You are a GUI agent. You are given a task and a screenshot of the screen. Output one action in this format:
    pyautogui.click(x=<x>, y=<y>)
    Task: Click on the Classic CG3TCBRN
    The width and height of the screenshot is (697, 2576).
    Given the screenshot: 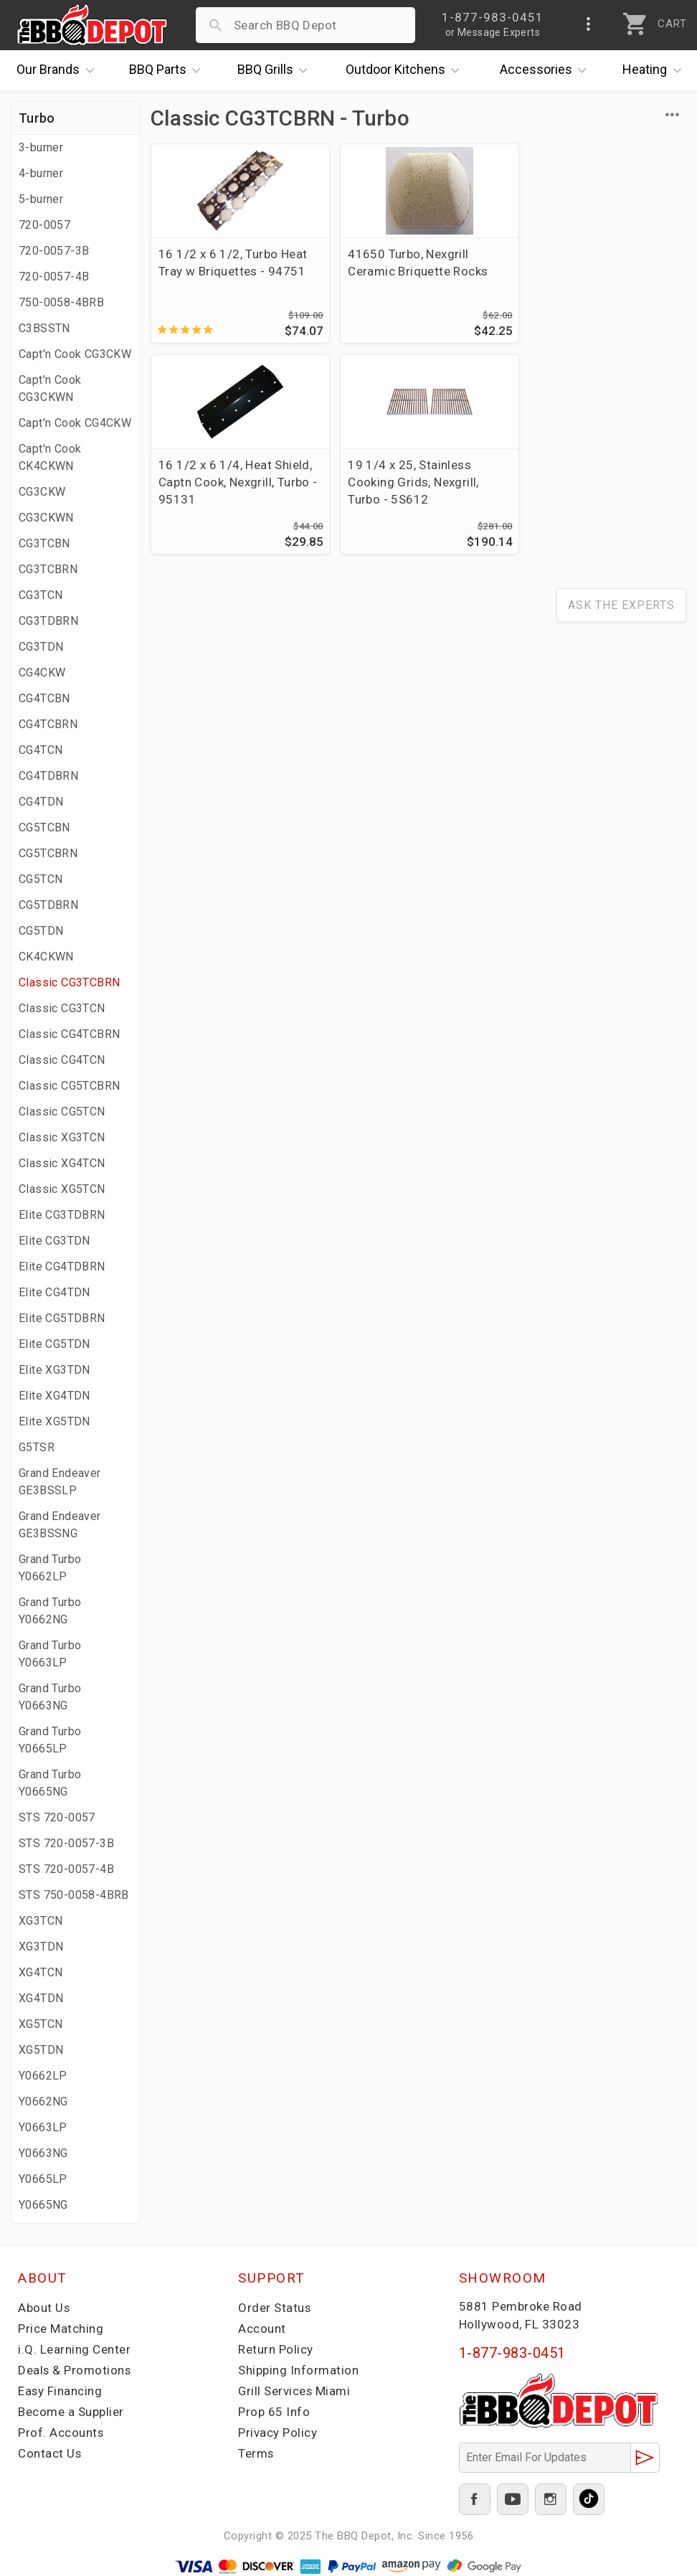 What is the action you would take?
    pyautogui.click(x=69, y=982)
    